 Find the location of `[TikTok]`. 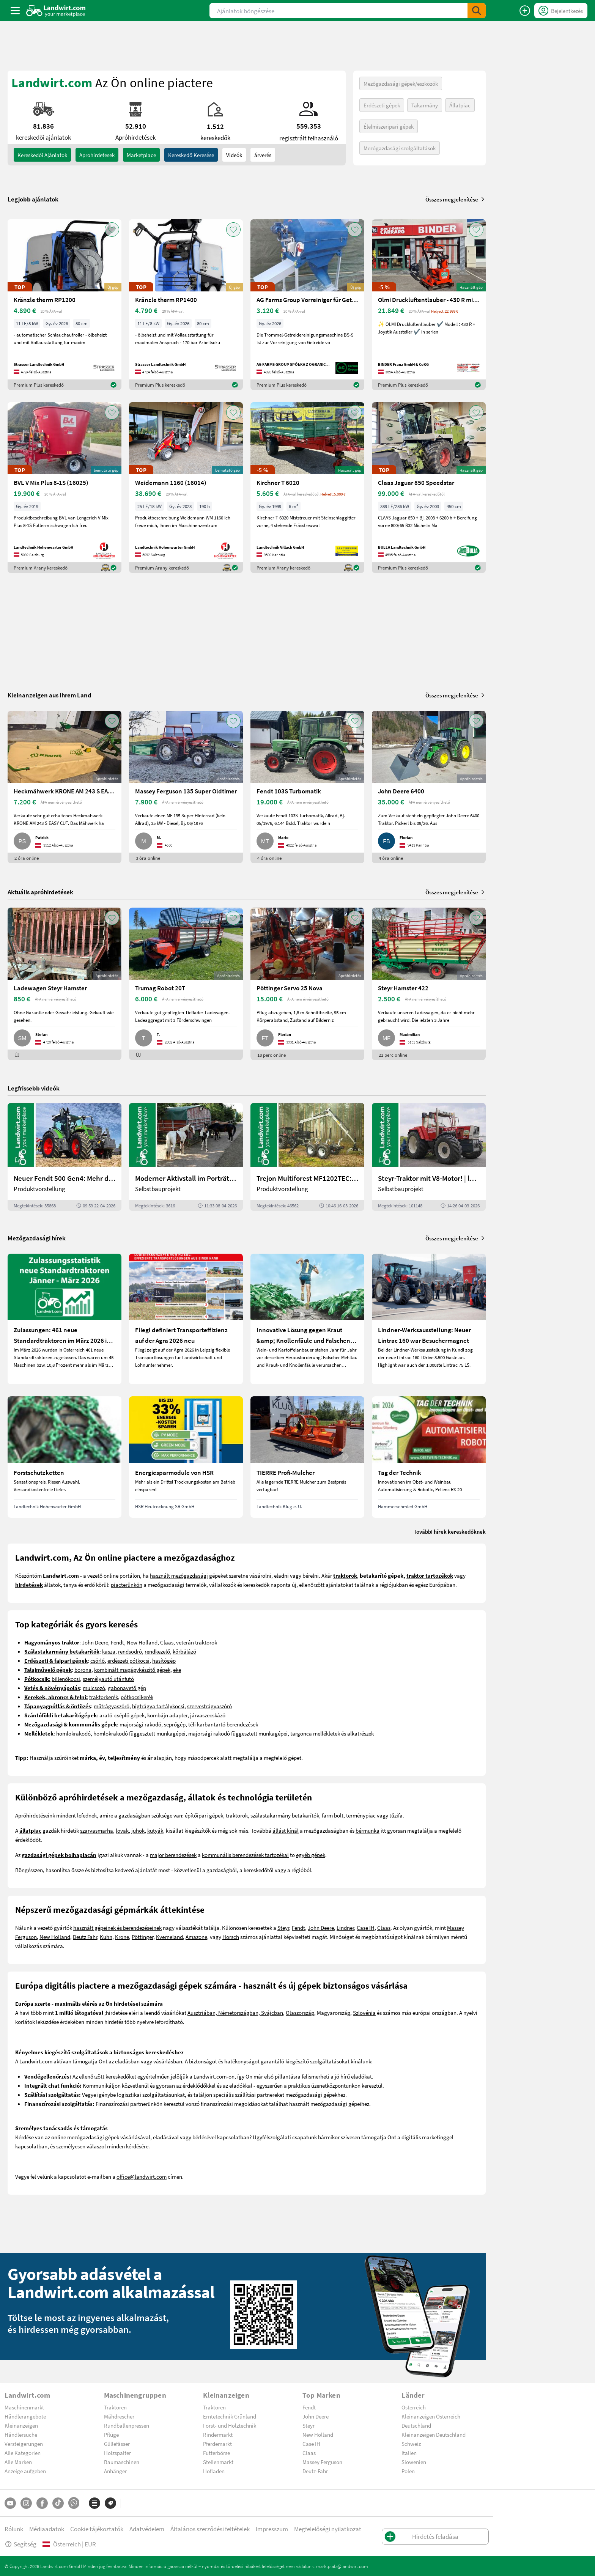

[TikTok] is located at coordinates (58, 2503).